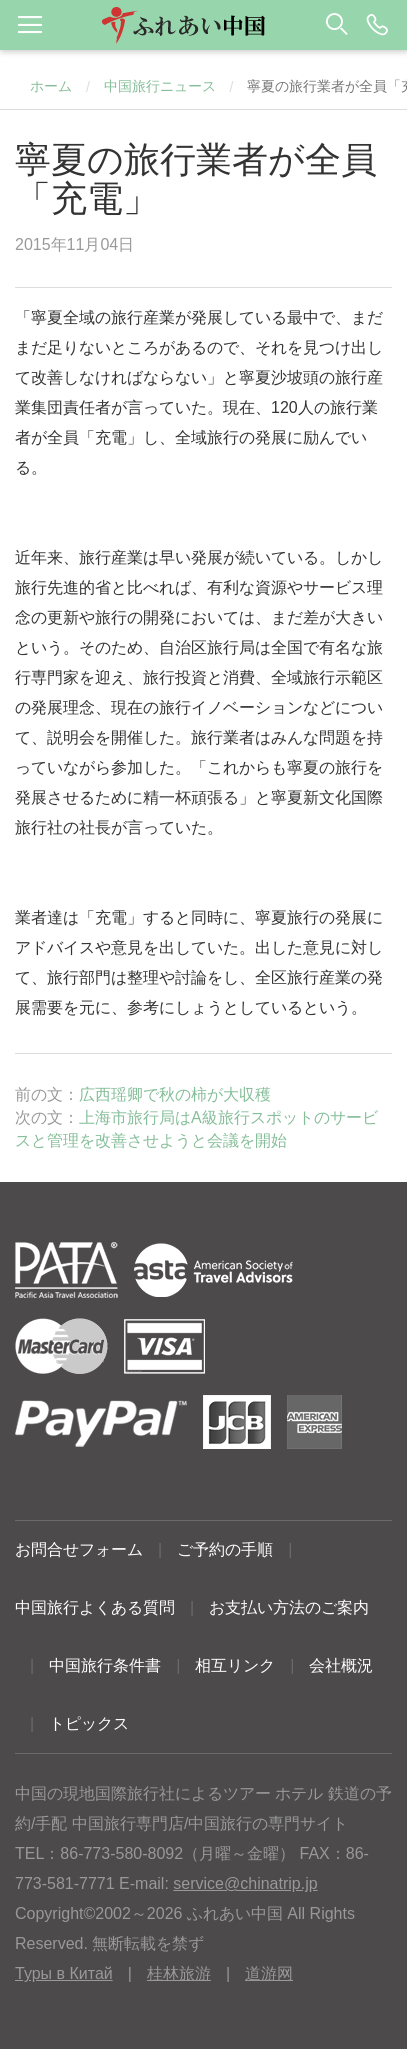 The height and width of the screenshot is (2049, 407). Describe the element at coordinates (160, 86) in the screenshot. I see `中国旅行ニュース` at that location.